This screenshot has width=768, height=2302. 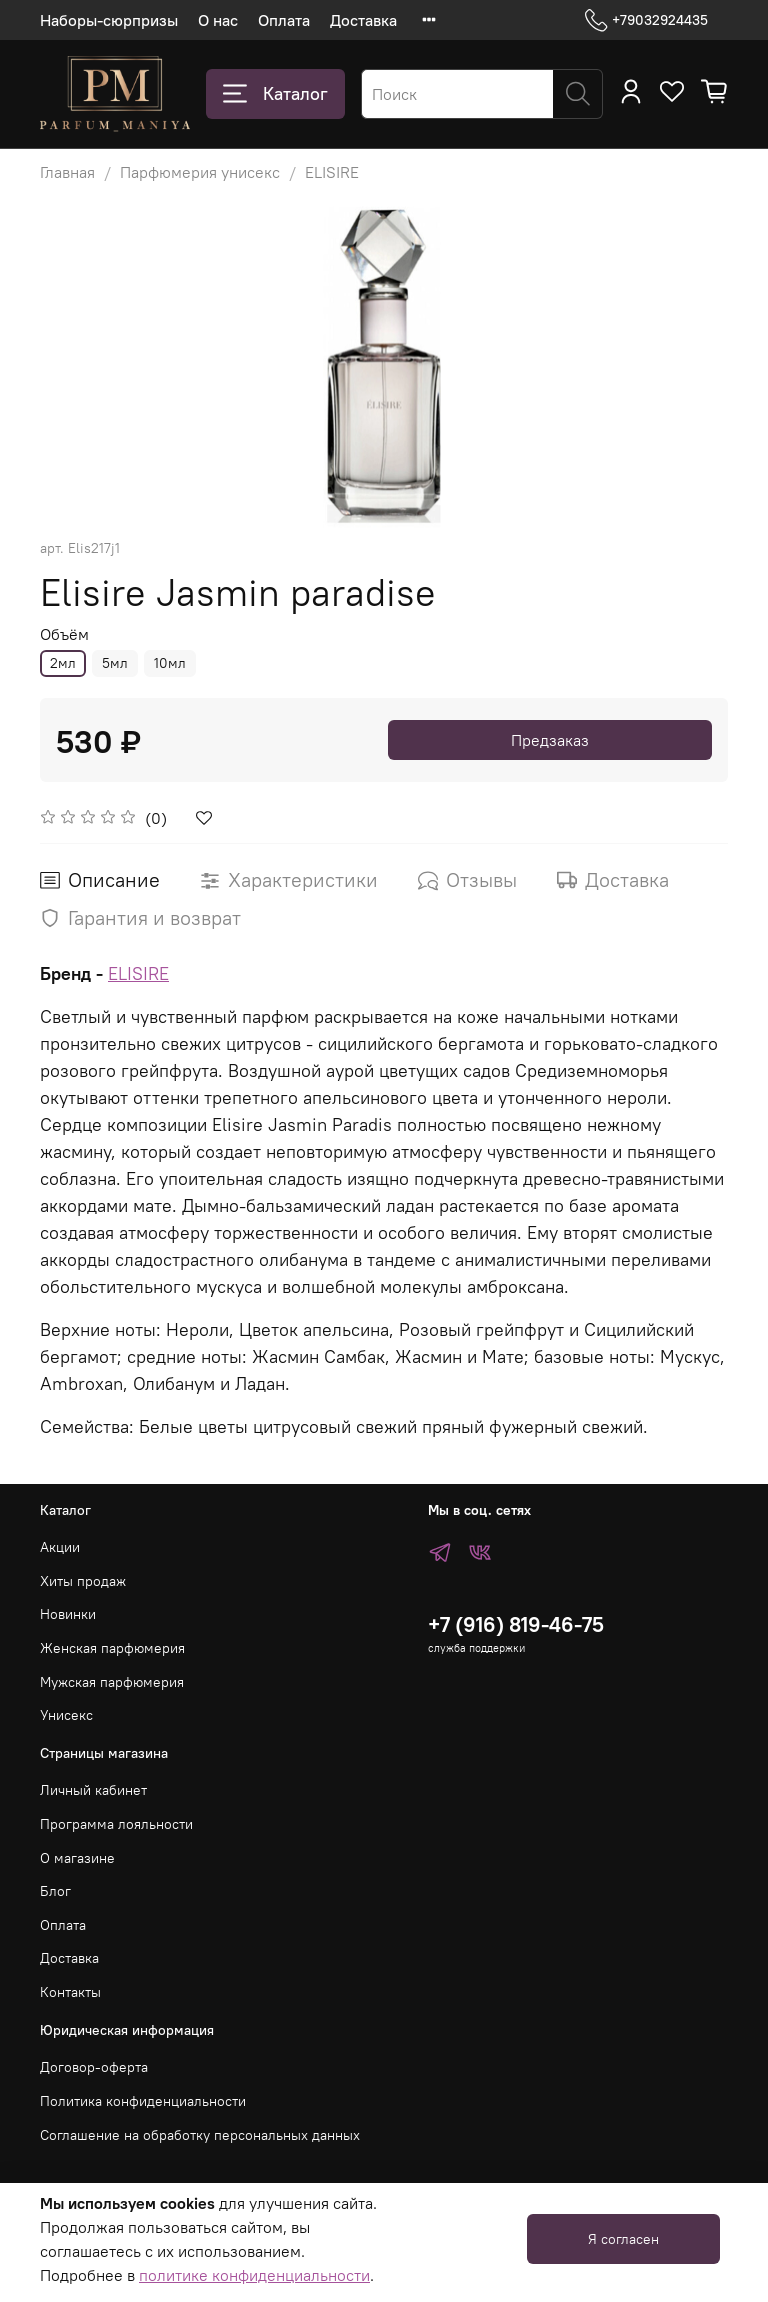 What do you see at coordinates (60, 1547) in the screenshot?
I see `Акции` at bounding box center [60, 1547].